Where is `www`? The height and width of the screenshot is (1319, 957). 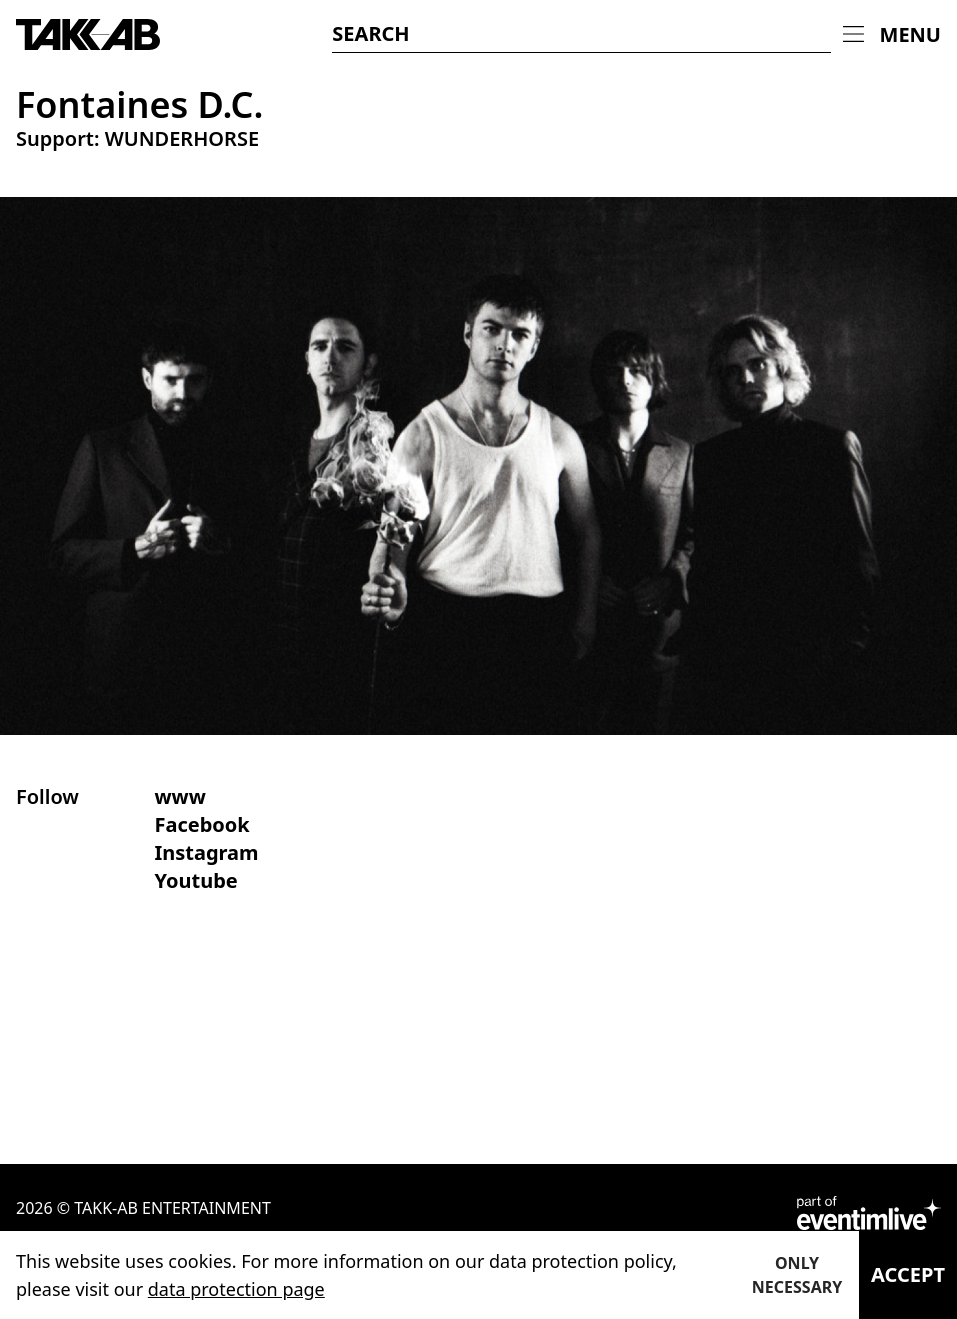
www is located at coordinates (179, 796).